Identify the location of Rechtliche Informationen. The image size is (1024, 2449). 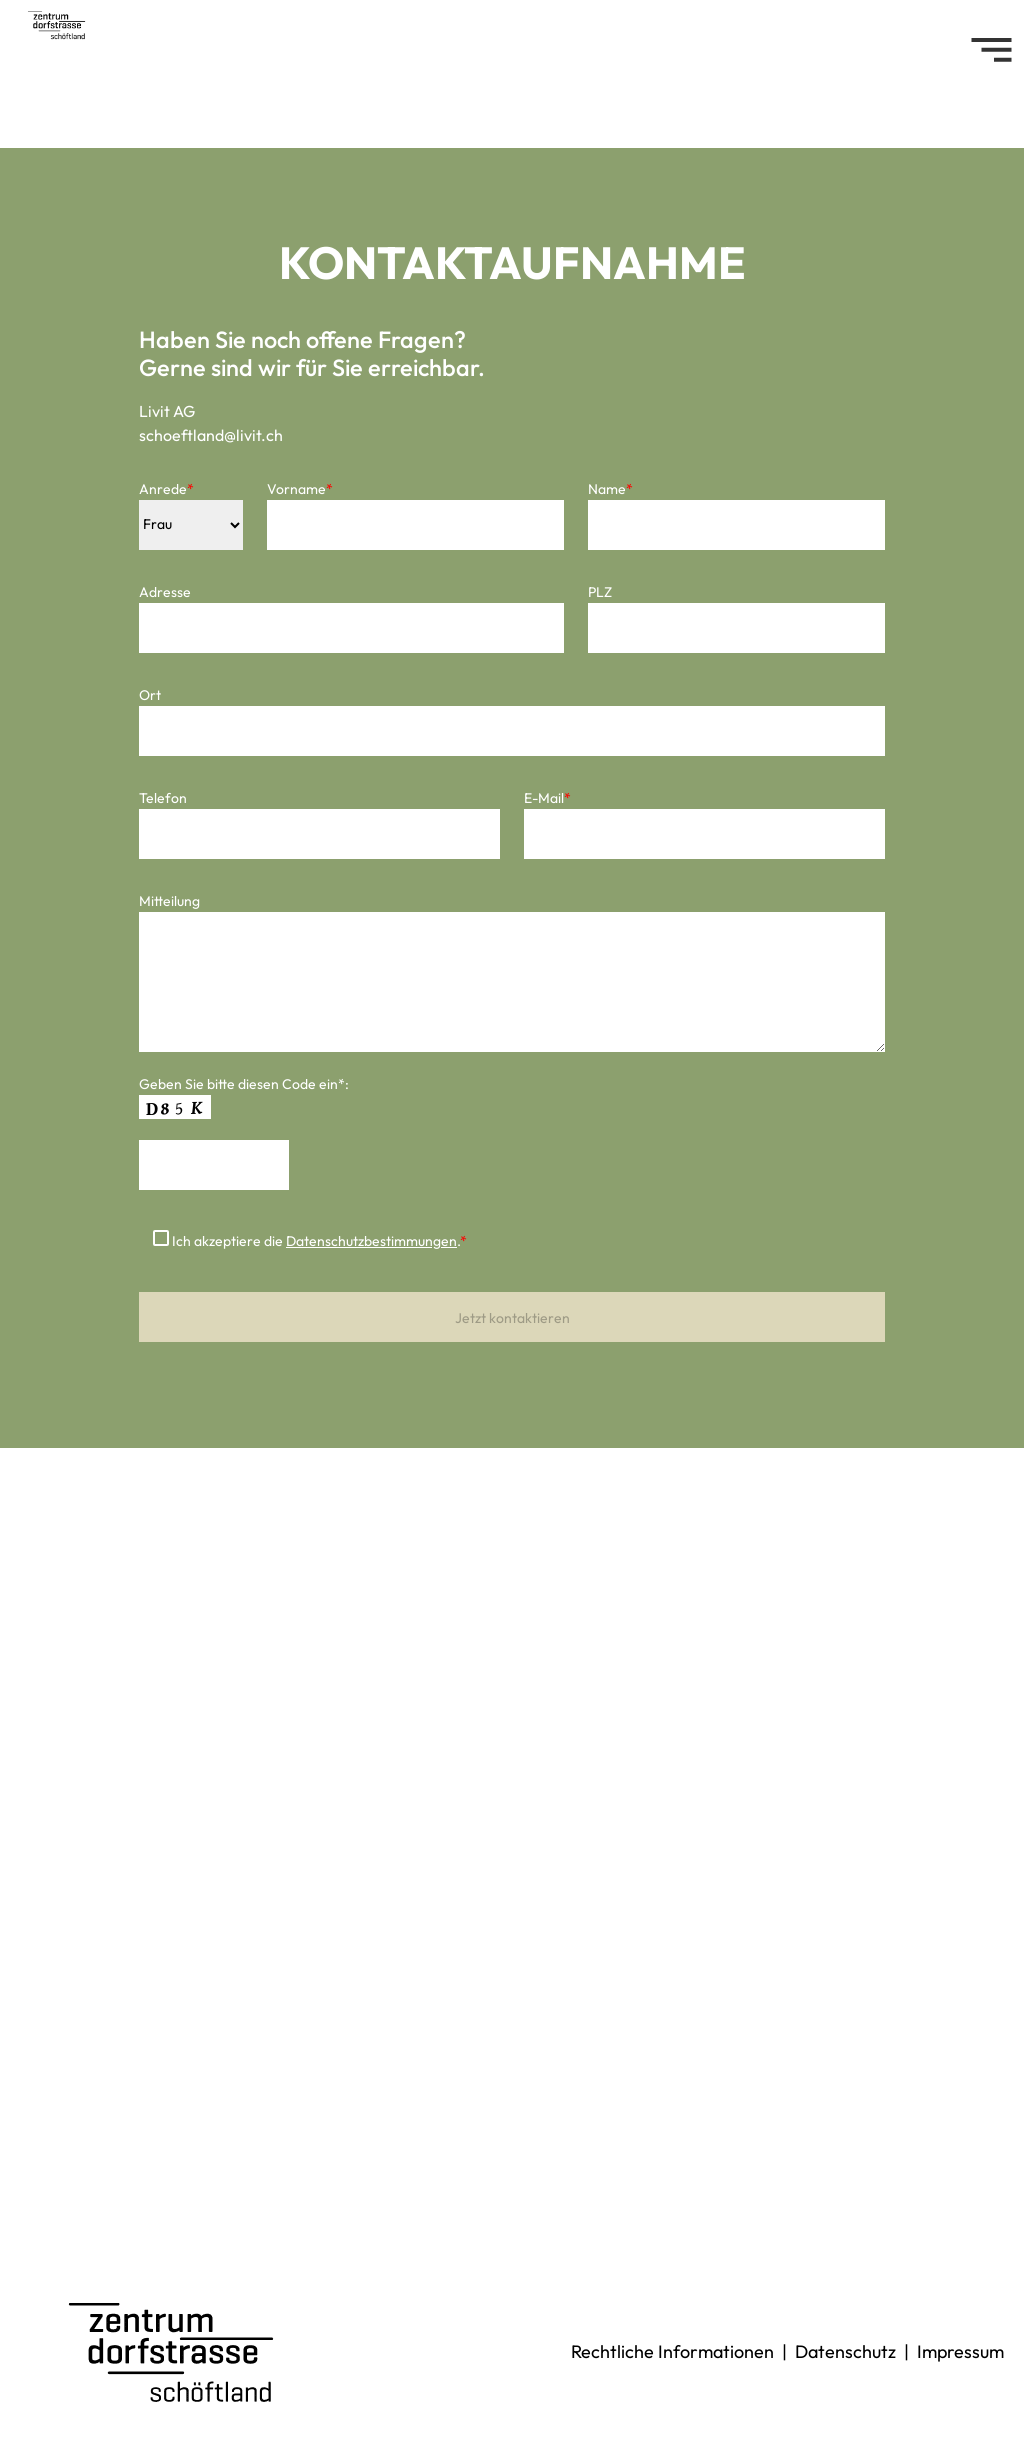
(672, 2351).